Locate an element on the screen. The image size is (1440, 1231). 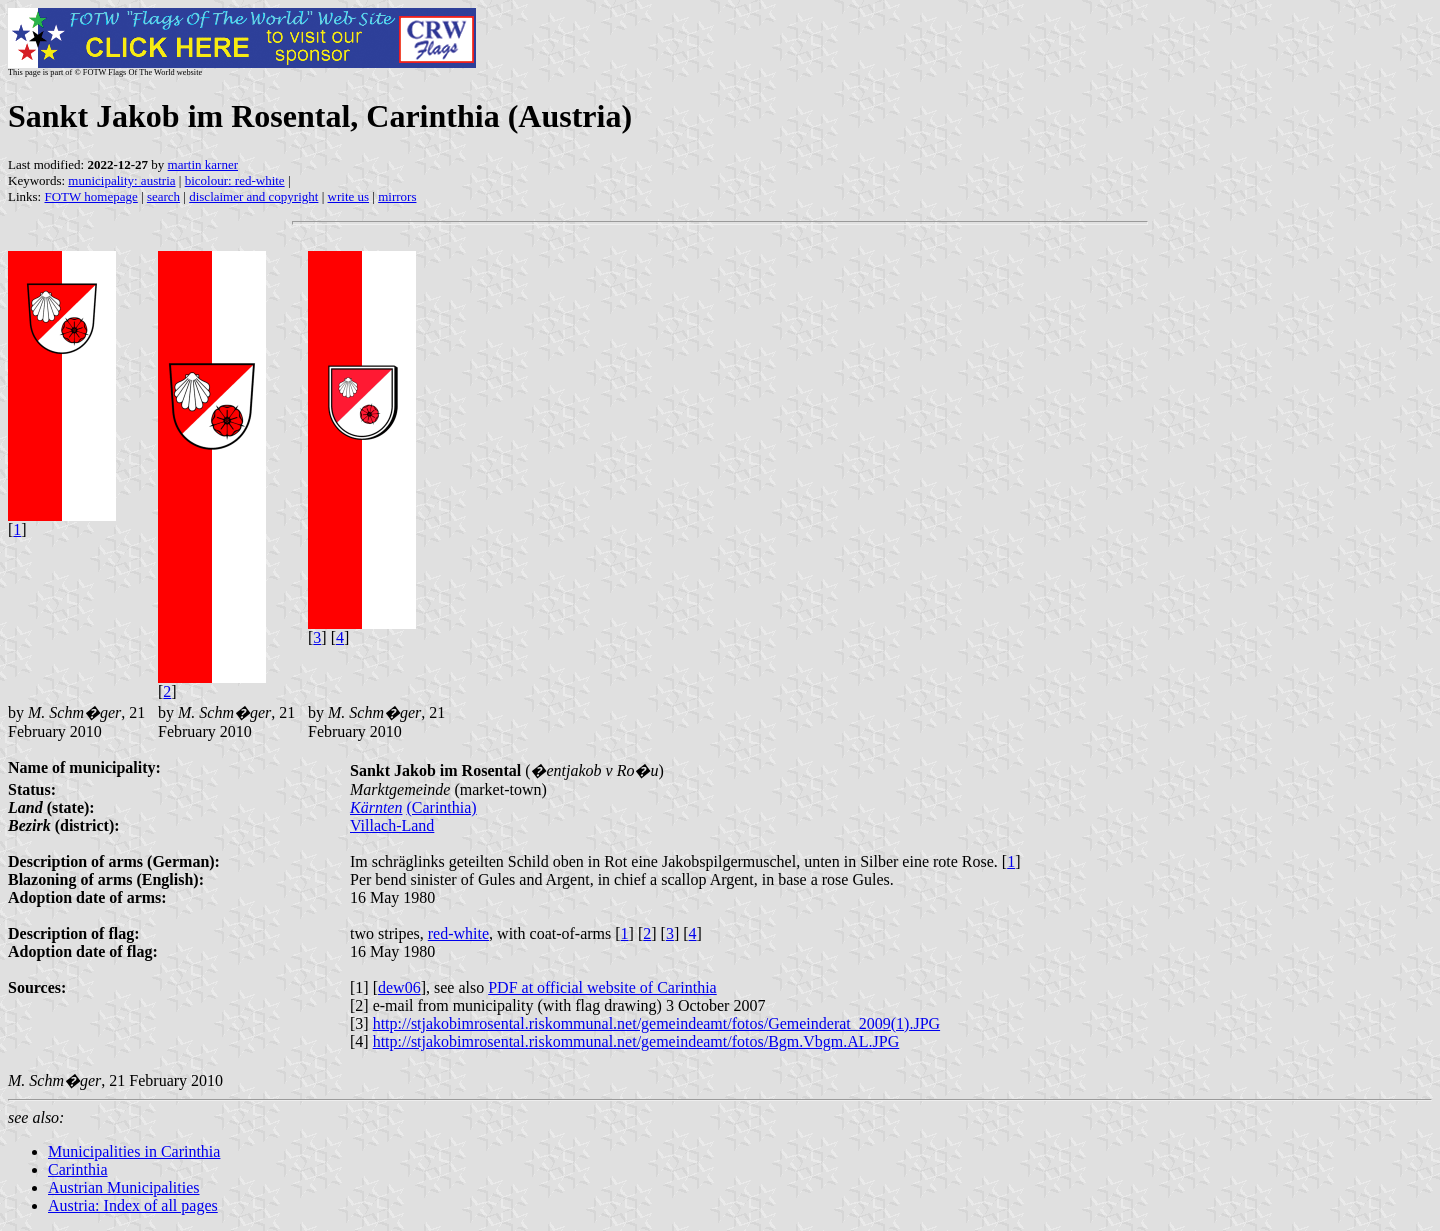
disclaimer and copyright is located at coordinates (253, 196).